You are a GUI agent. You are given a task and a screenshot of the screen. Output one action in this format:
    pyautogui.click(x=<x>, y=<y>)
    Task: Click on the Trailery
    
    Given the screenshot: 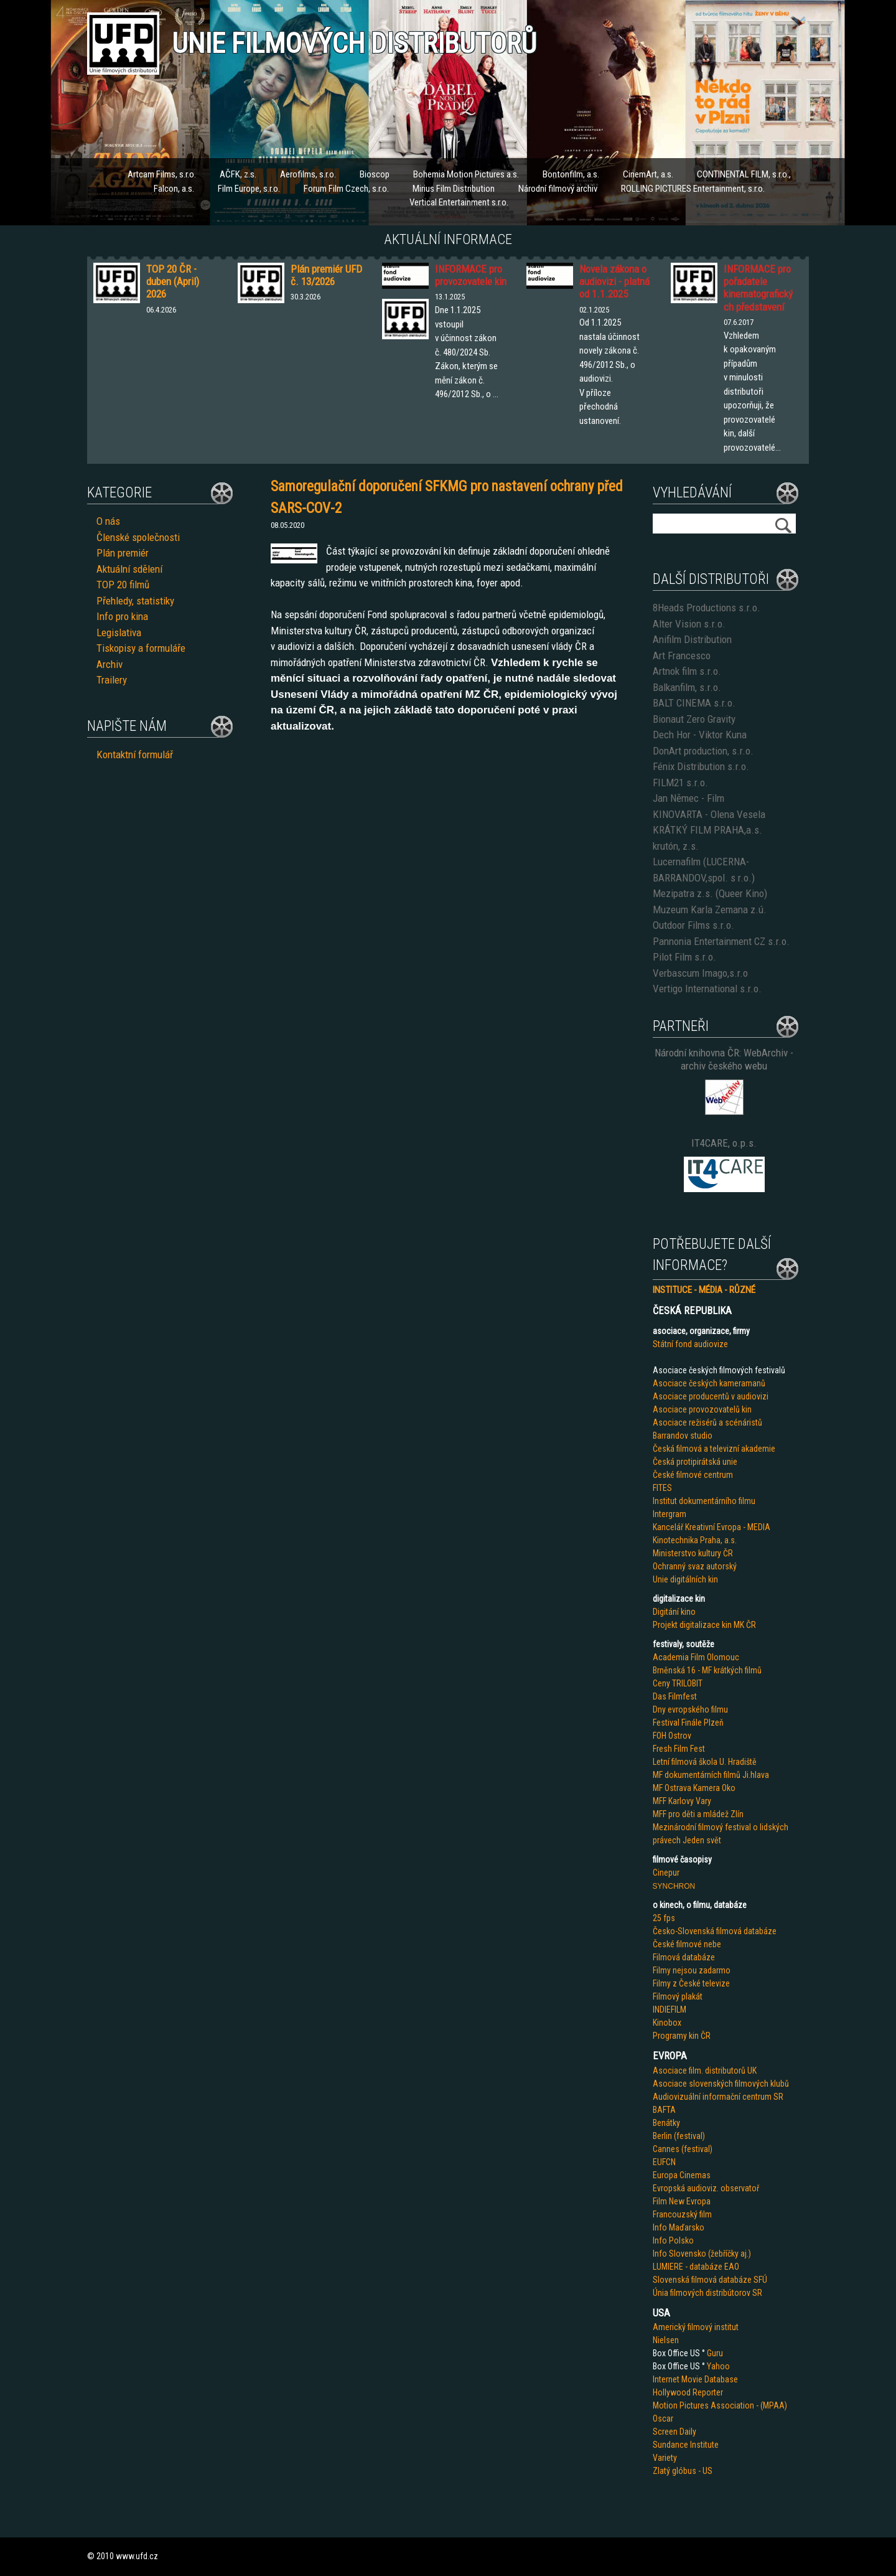 What is the action you would take?
    pyautogui.click(x=111, y=680)
    